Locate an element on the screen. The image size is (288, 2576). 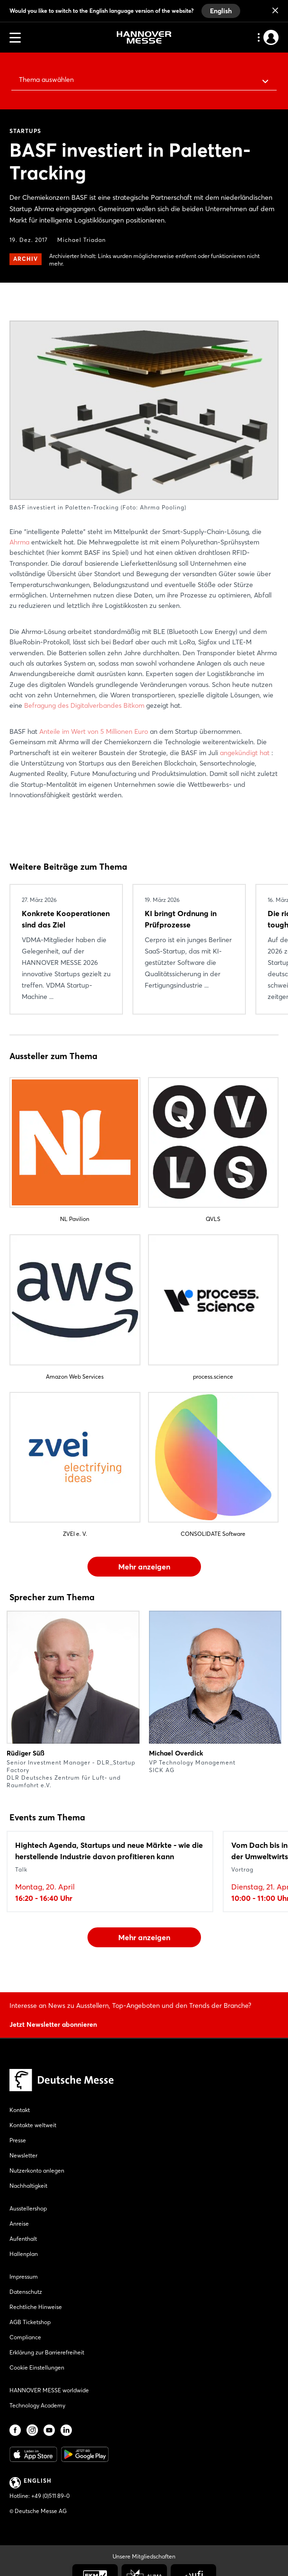
Kontakte weltweit is located at coordinates (32, 2125).